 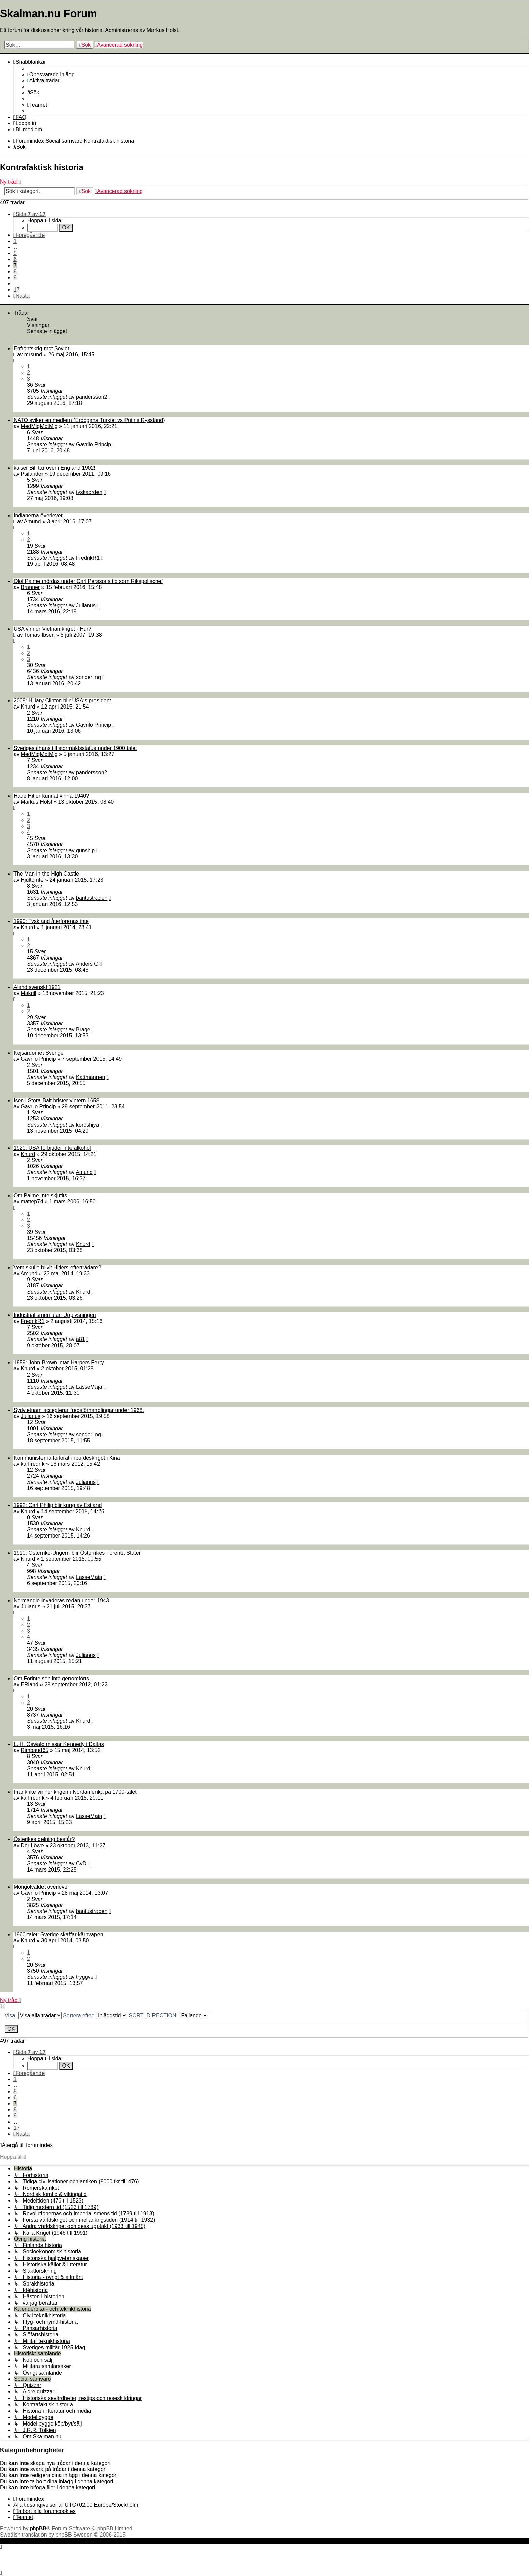 What do you see at coordinates (29, 1684) in the screenshot?
I see `ERland` at bounding box center [29, 1684].